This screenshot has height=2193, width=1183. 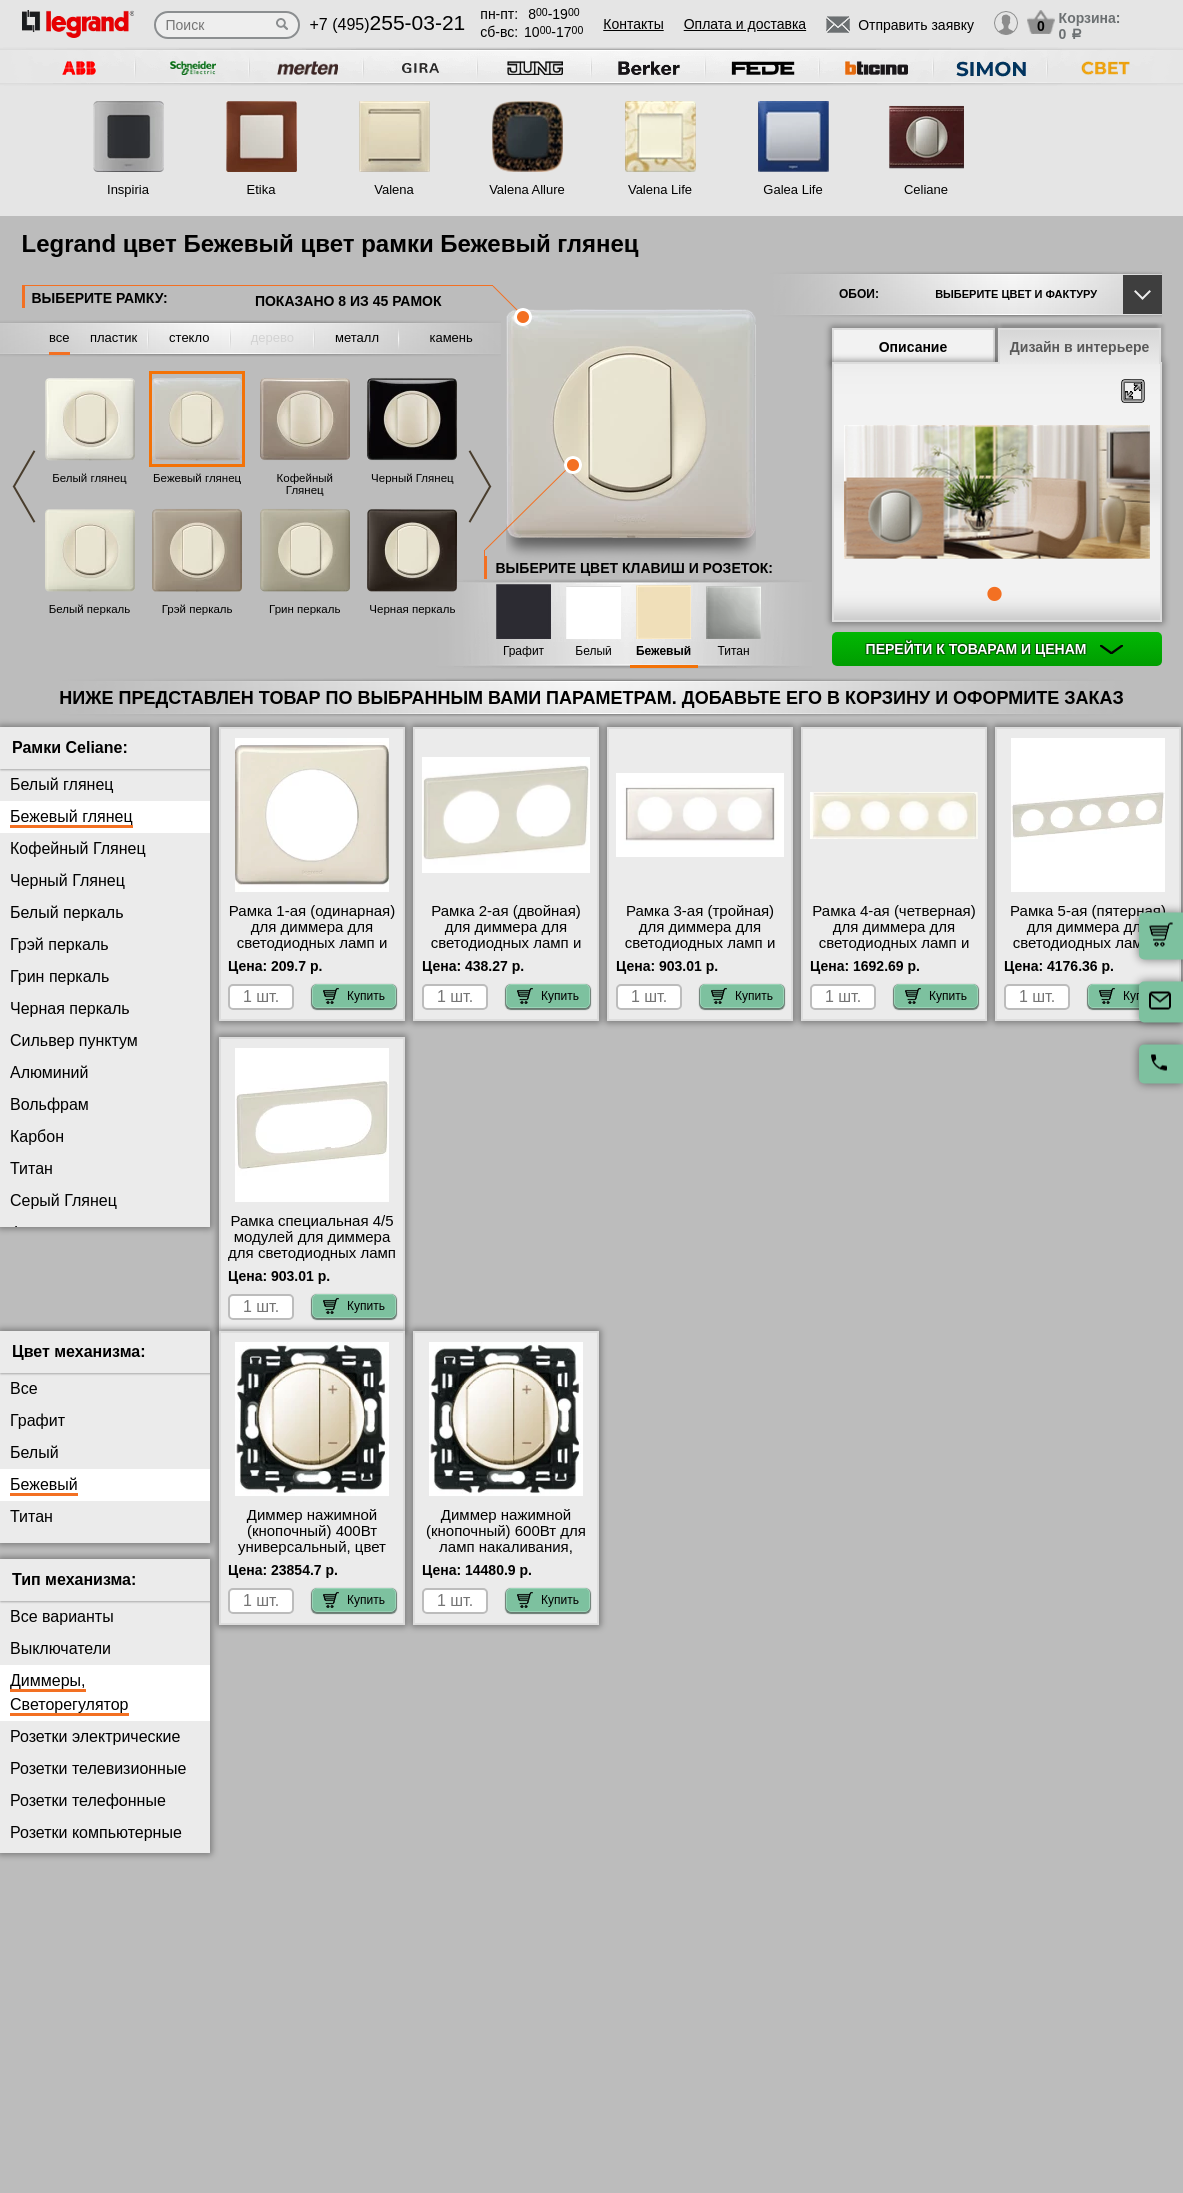 What do you see at coordinates (995, 649) in the screenshot?
I see `Перейти к товарам и ценам` at bounding box center [995, 649].